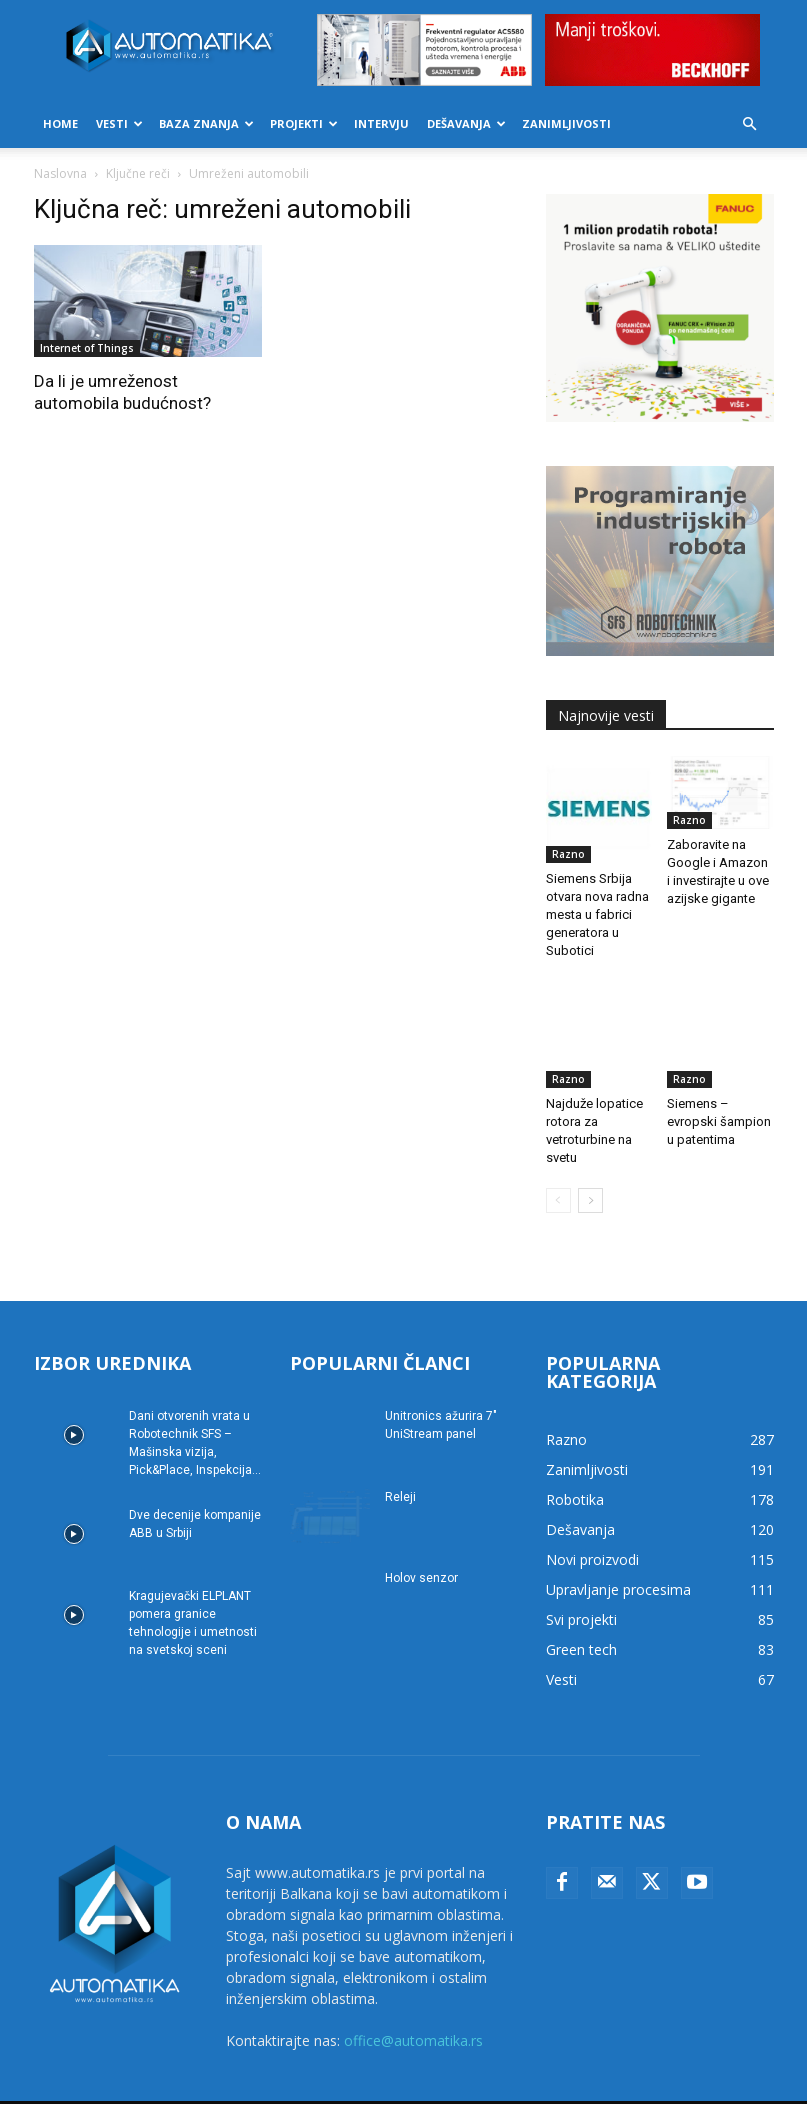 Image resolution: width=807 pixels, height=2104 pixels. Describe the element at coordinates (206, 123) in the screenshot. I see `Baza znanja` at that location.